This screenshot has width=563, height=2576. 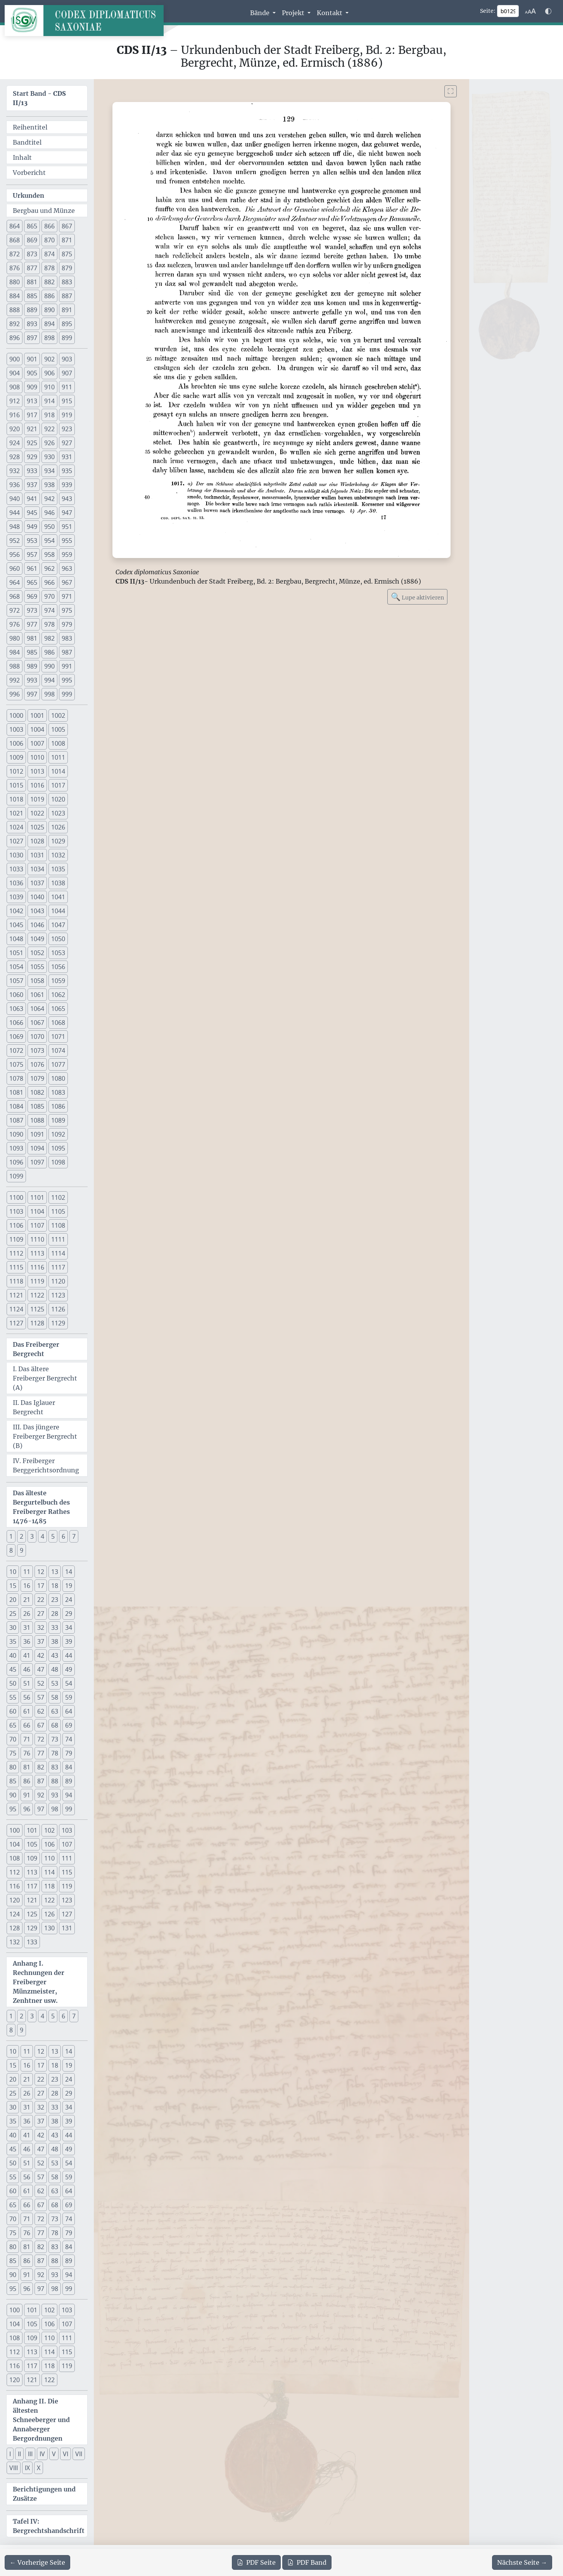 What do you see at coordinates (54, 1753) in the screenshot?
I see `78 [button]` at bounding box center [54, 1753].